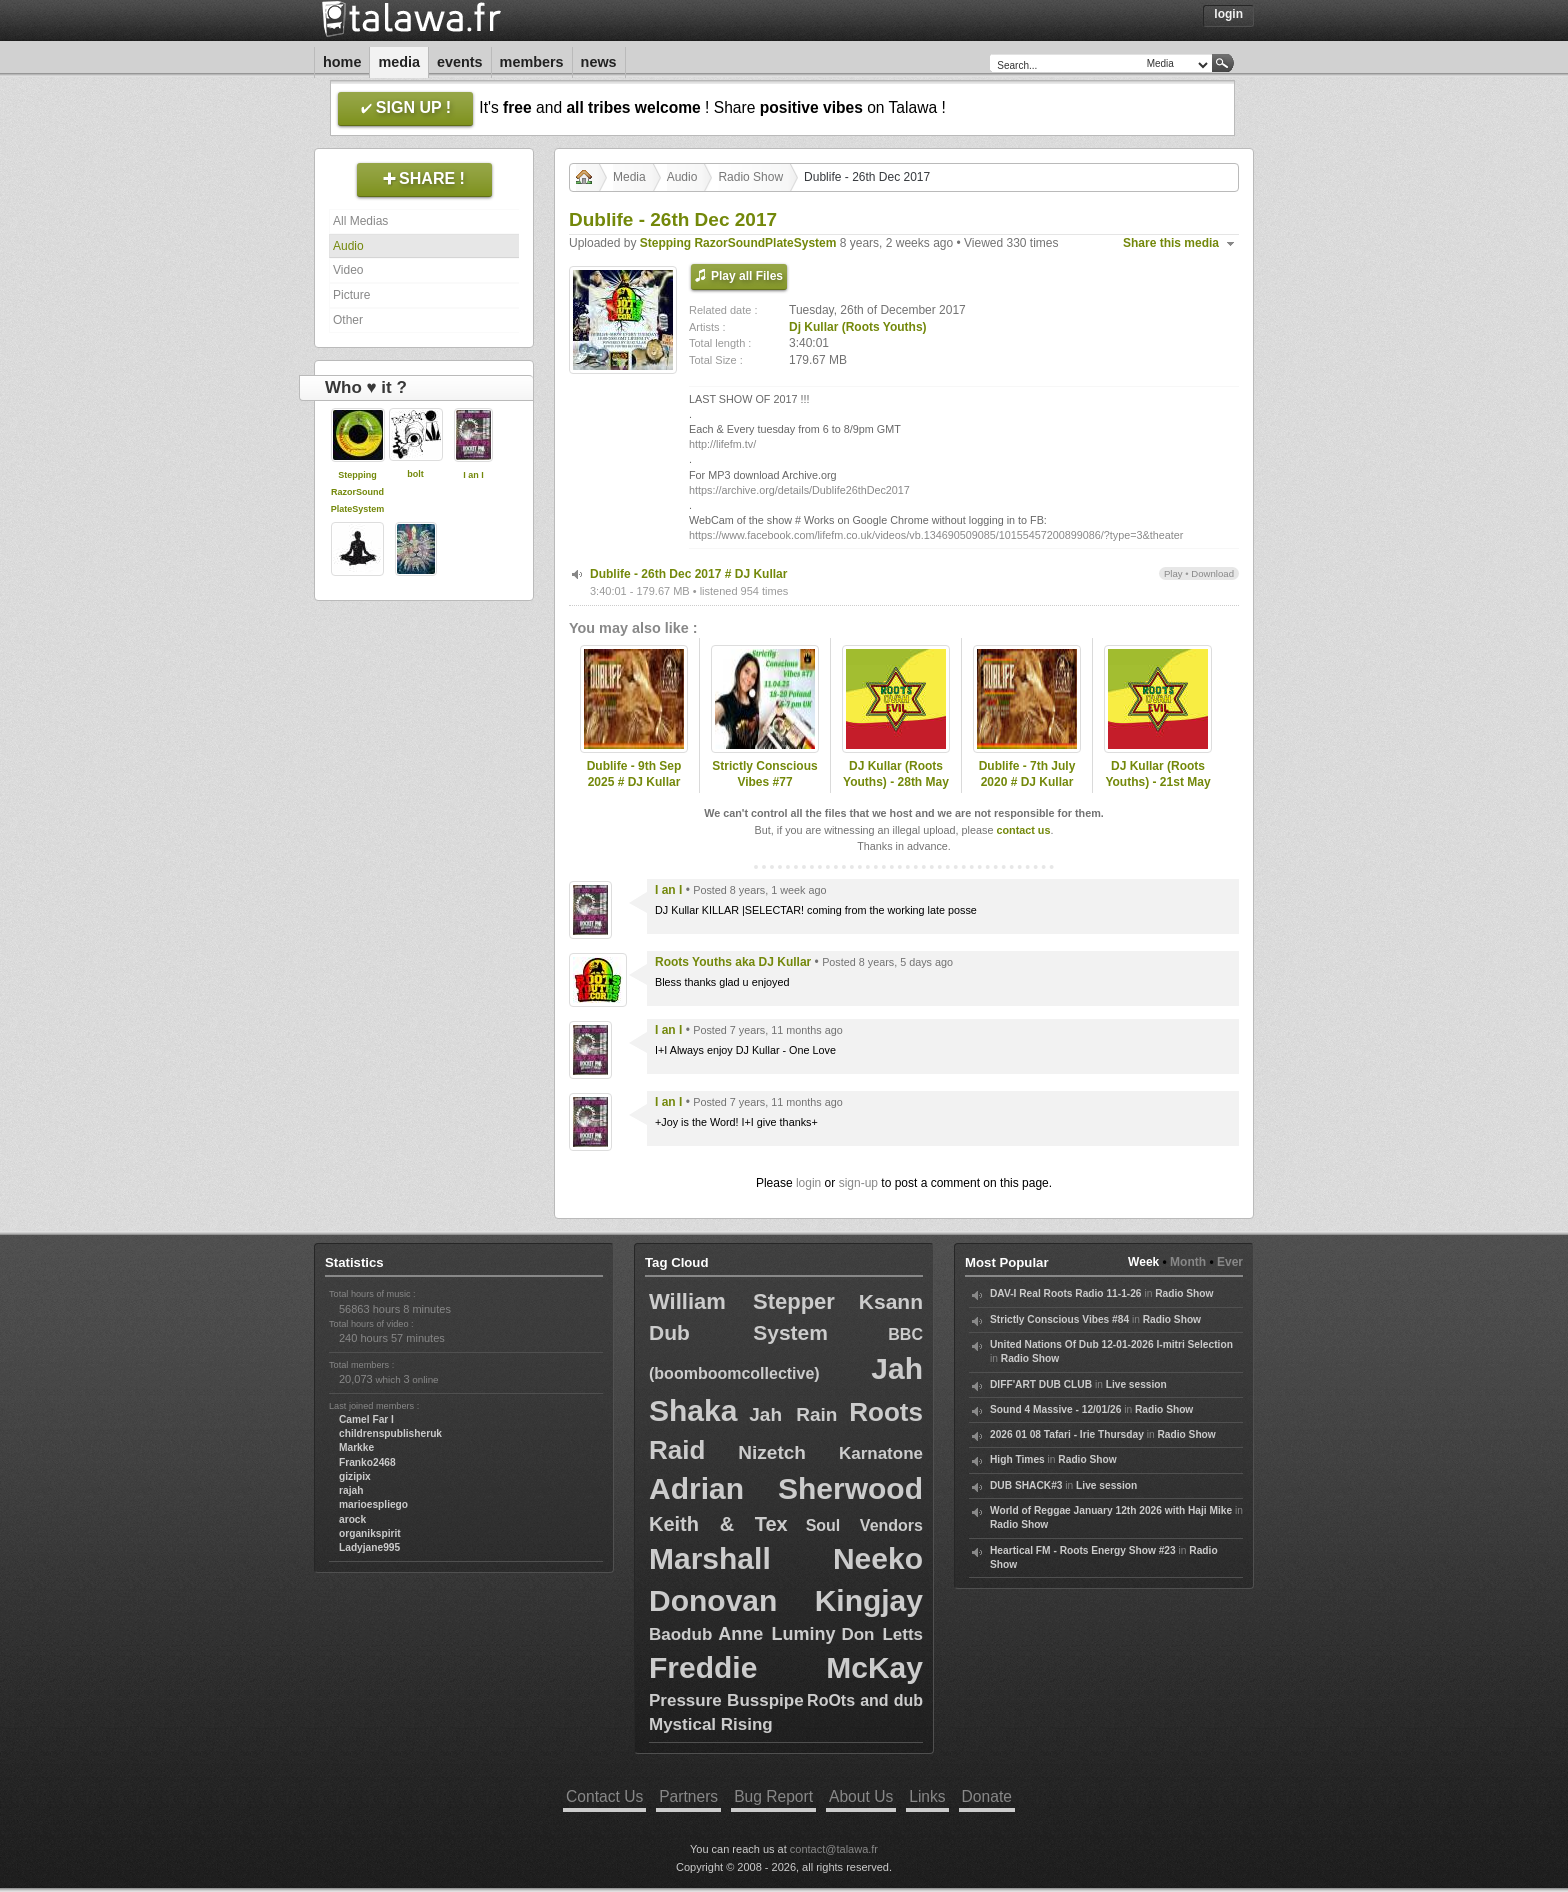  I want to click on DAV-I Real Roots Radio 11-1-26, so click(1066, 1293).